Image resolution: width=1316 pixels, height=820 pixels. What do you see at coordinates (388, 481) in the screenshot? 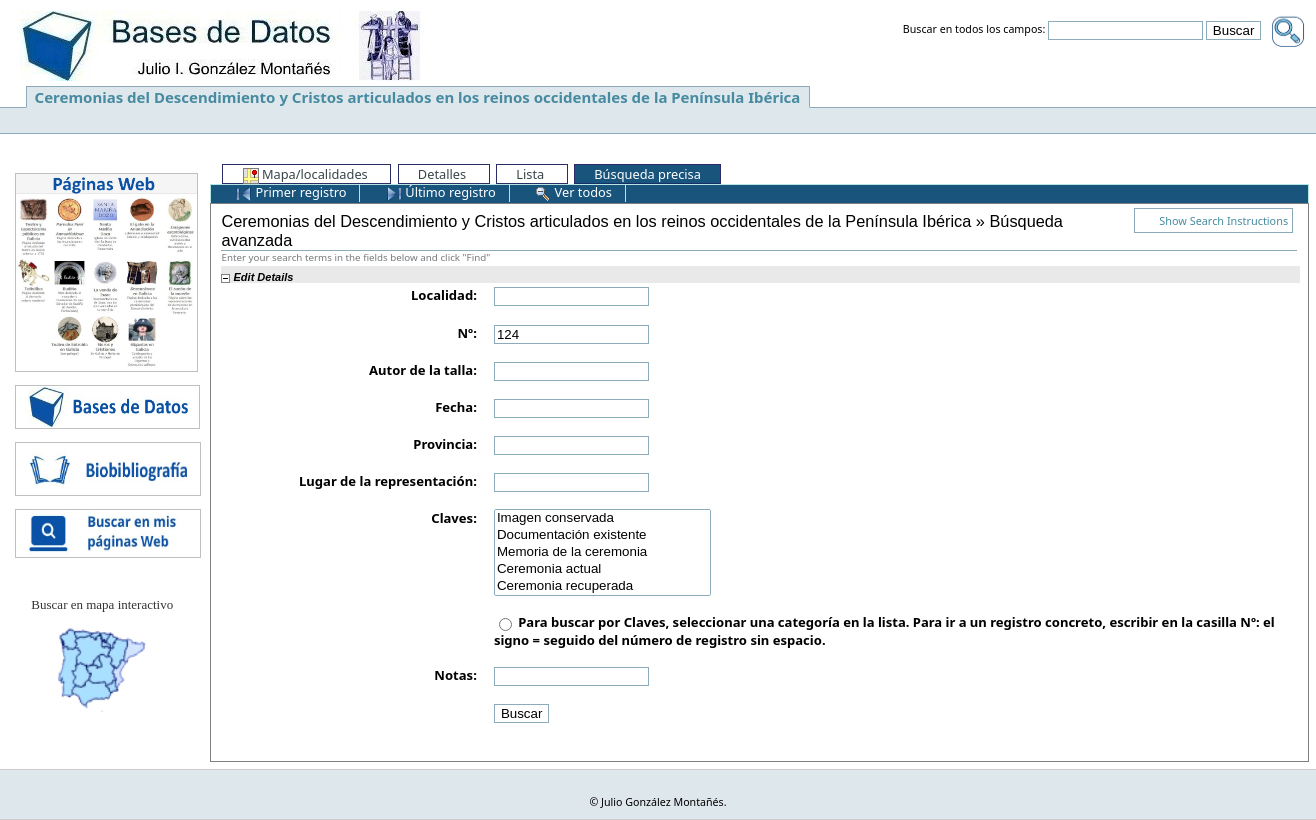
I see `Lugar de la representación:` at bounding box center [388, 481].